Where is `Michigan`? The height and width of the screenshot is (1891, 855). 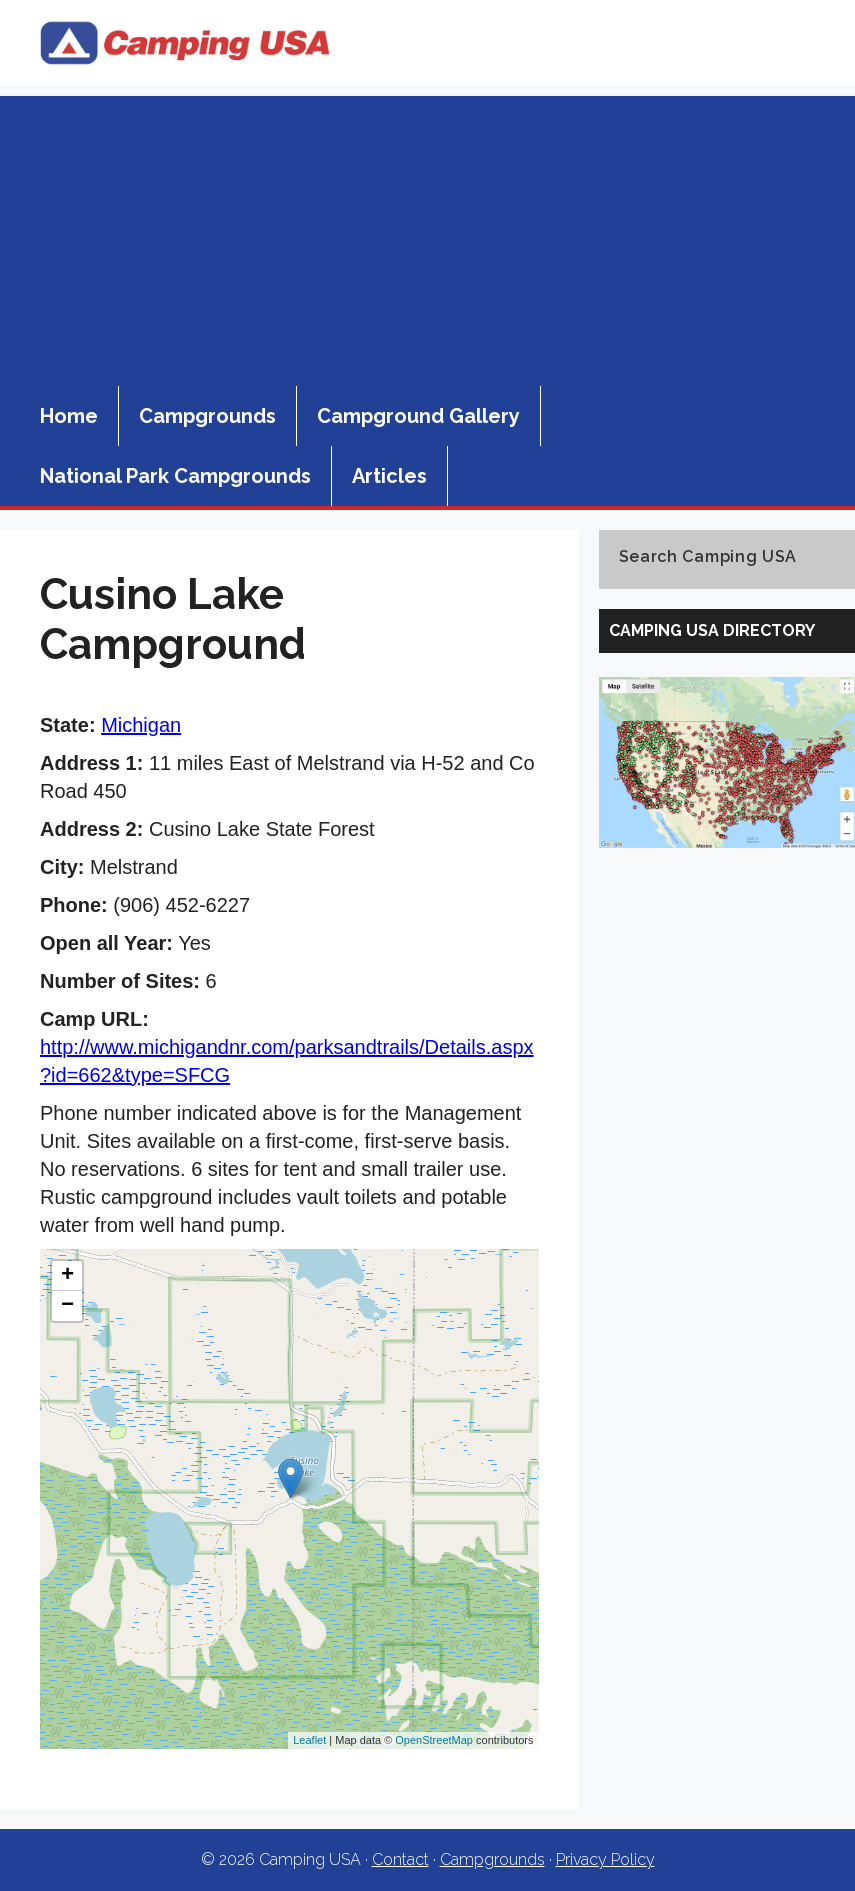
Michigan is located at coordinates (141, 725).